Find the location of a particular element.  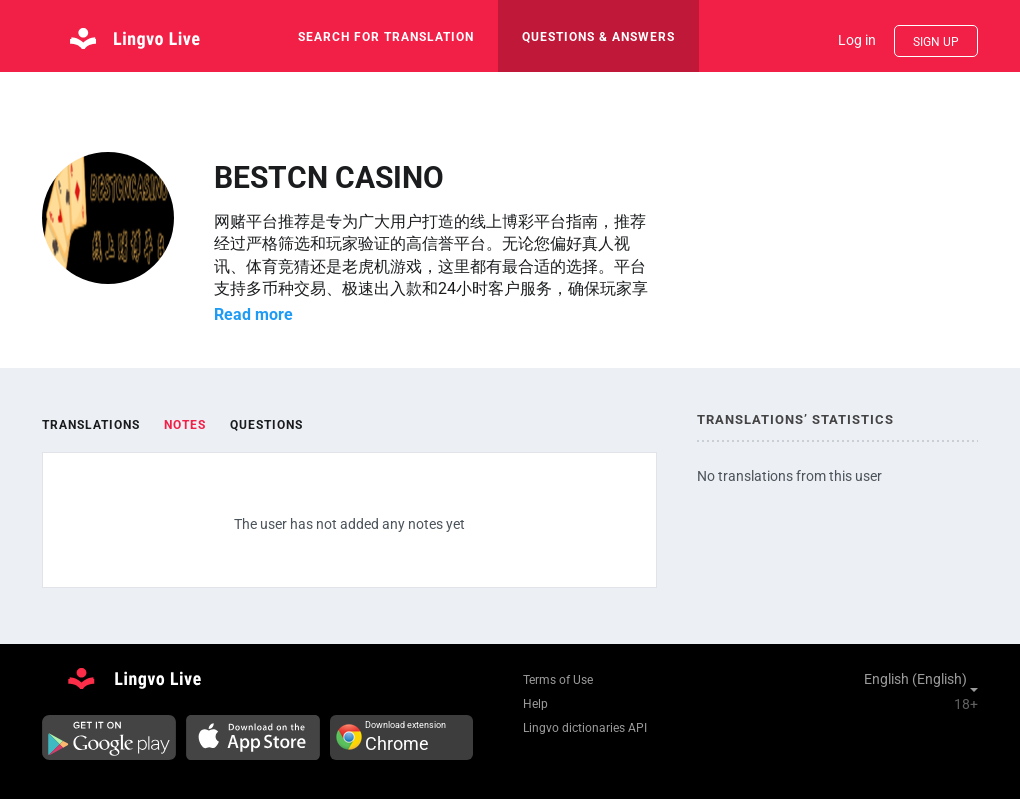

Sign up is located at coordinates (936, 42).